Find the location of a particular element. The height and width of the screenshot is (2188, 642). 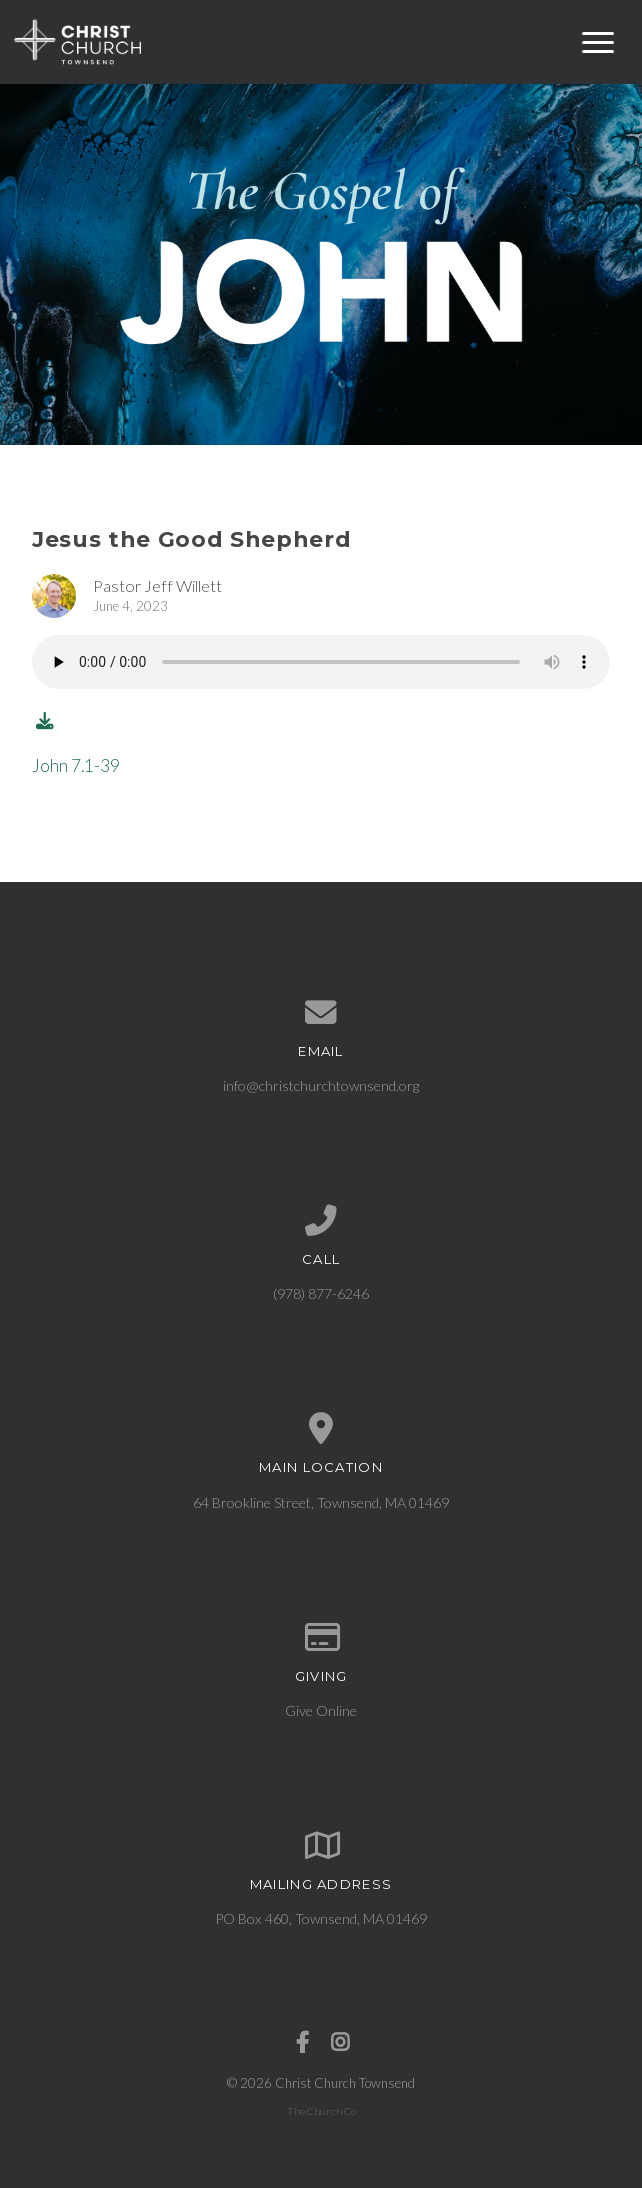

64 Brookline Street, Townsend, MA 01469 is located at coordinates (321, 1502).